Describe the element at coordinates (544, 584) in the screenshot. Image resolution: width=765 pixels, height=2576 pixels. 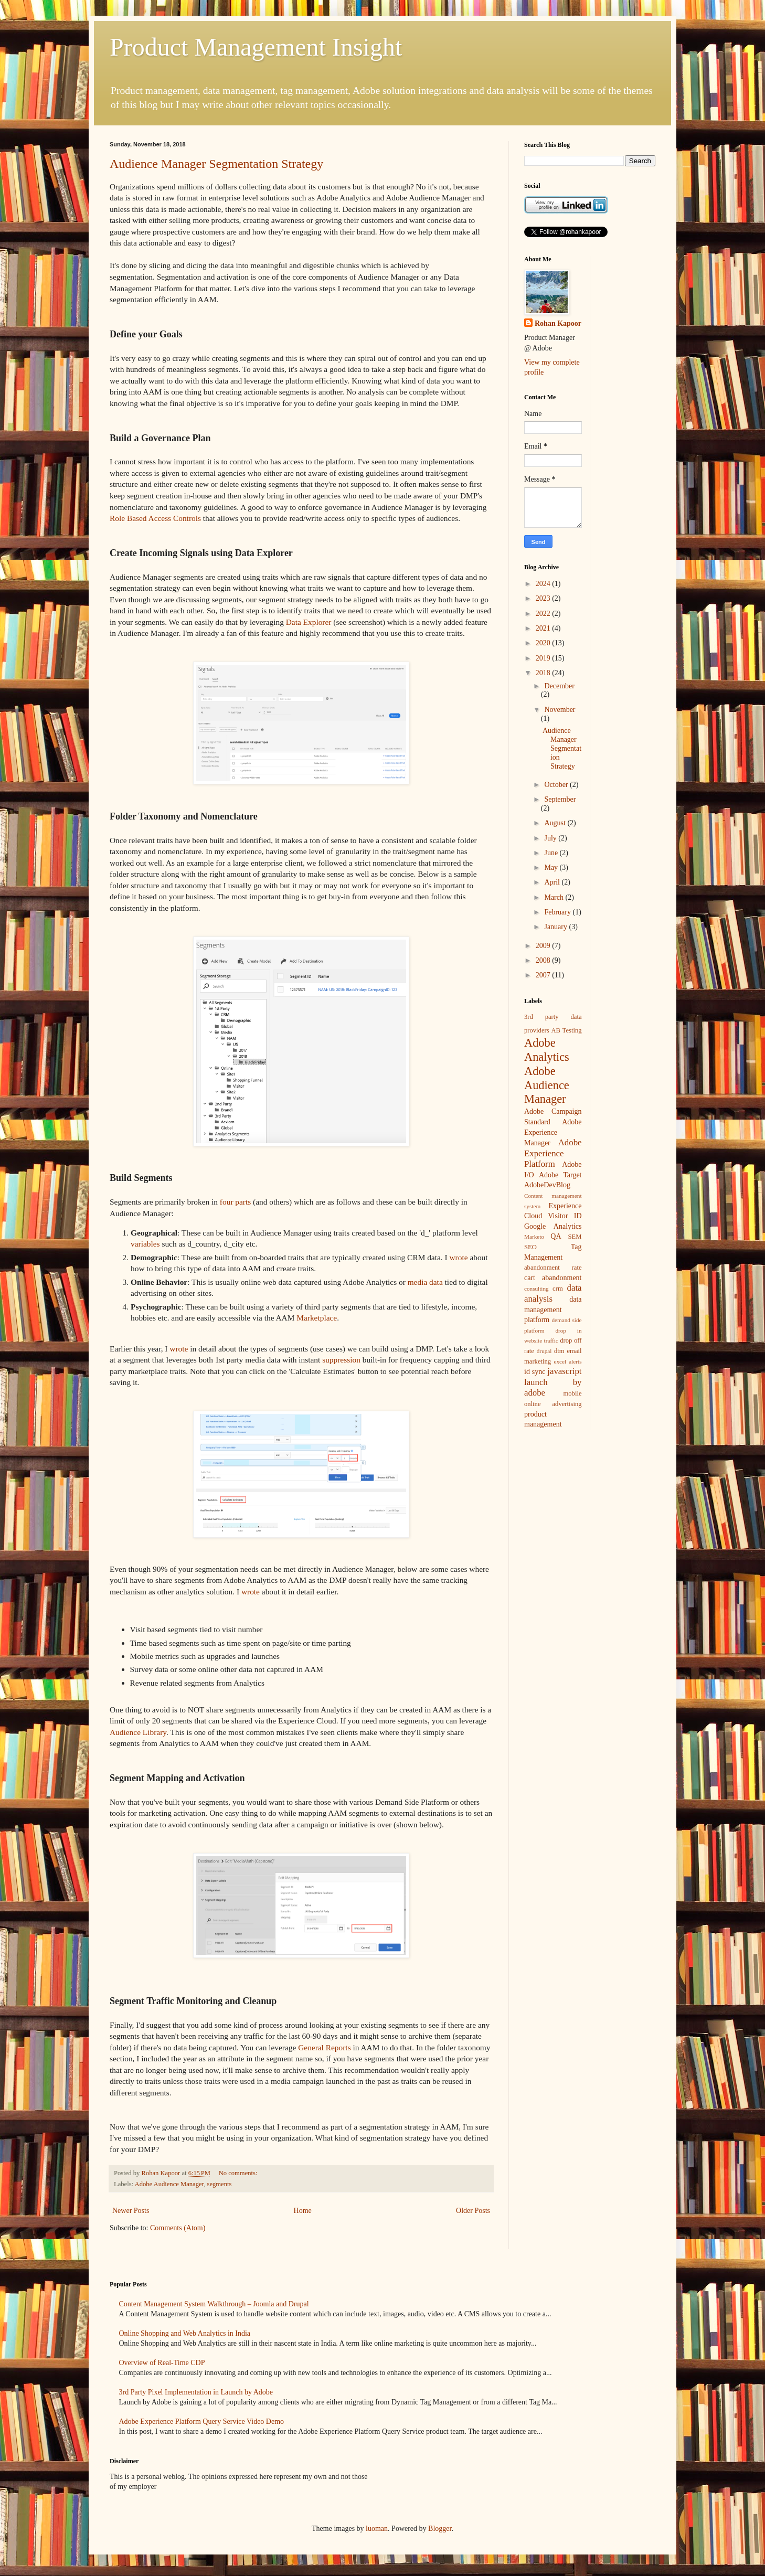
I see `2024` at that location.